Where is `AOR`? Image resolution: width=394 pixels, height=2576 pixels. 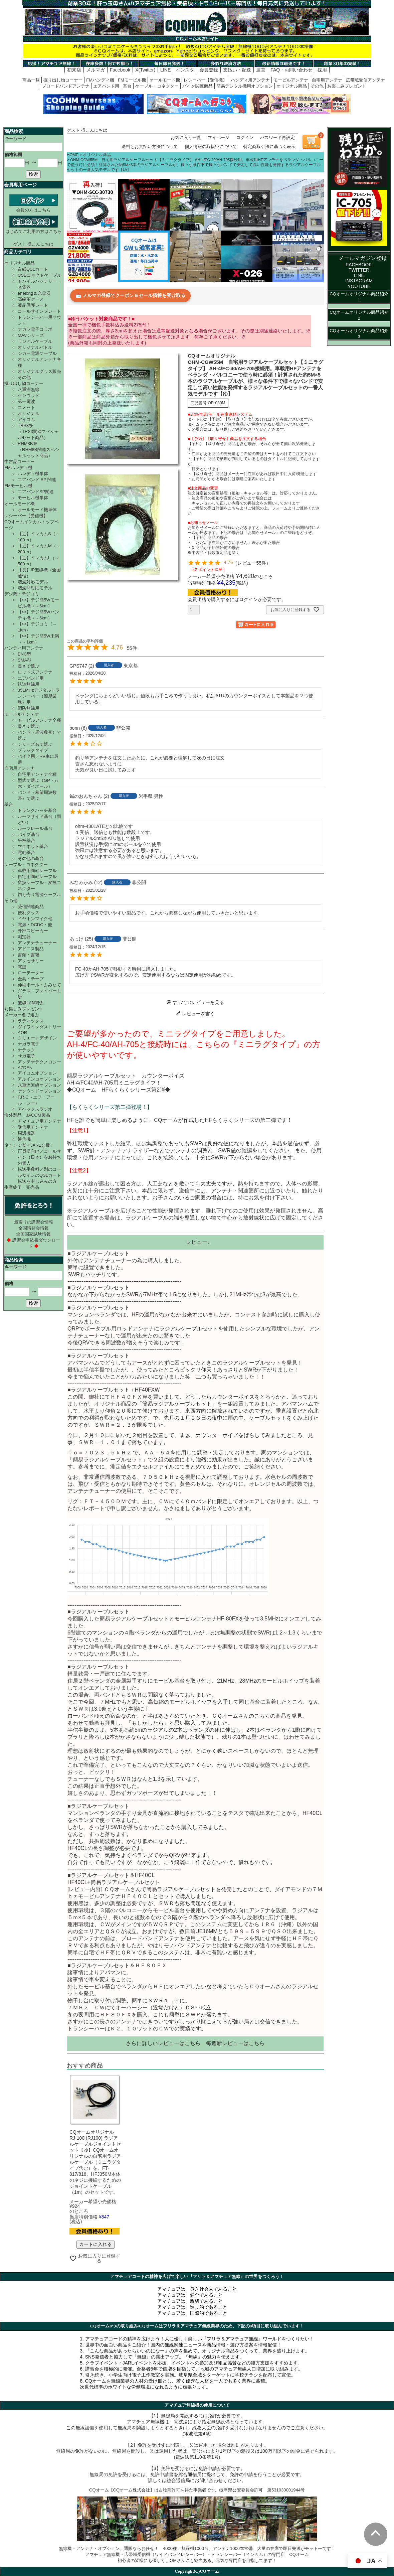
AOR is located at coordinates (22, 1032).